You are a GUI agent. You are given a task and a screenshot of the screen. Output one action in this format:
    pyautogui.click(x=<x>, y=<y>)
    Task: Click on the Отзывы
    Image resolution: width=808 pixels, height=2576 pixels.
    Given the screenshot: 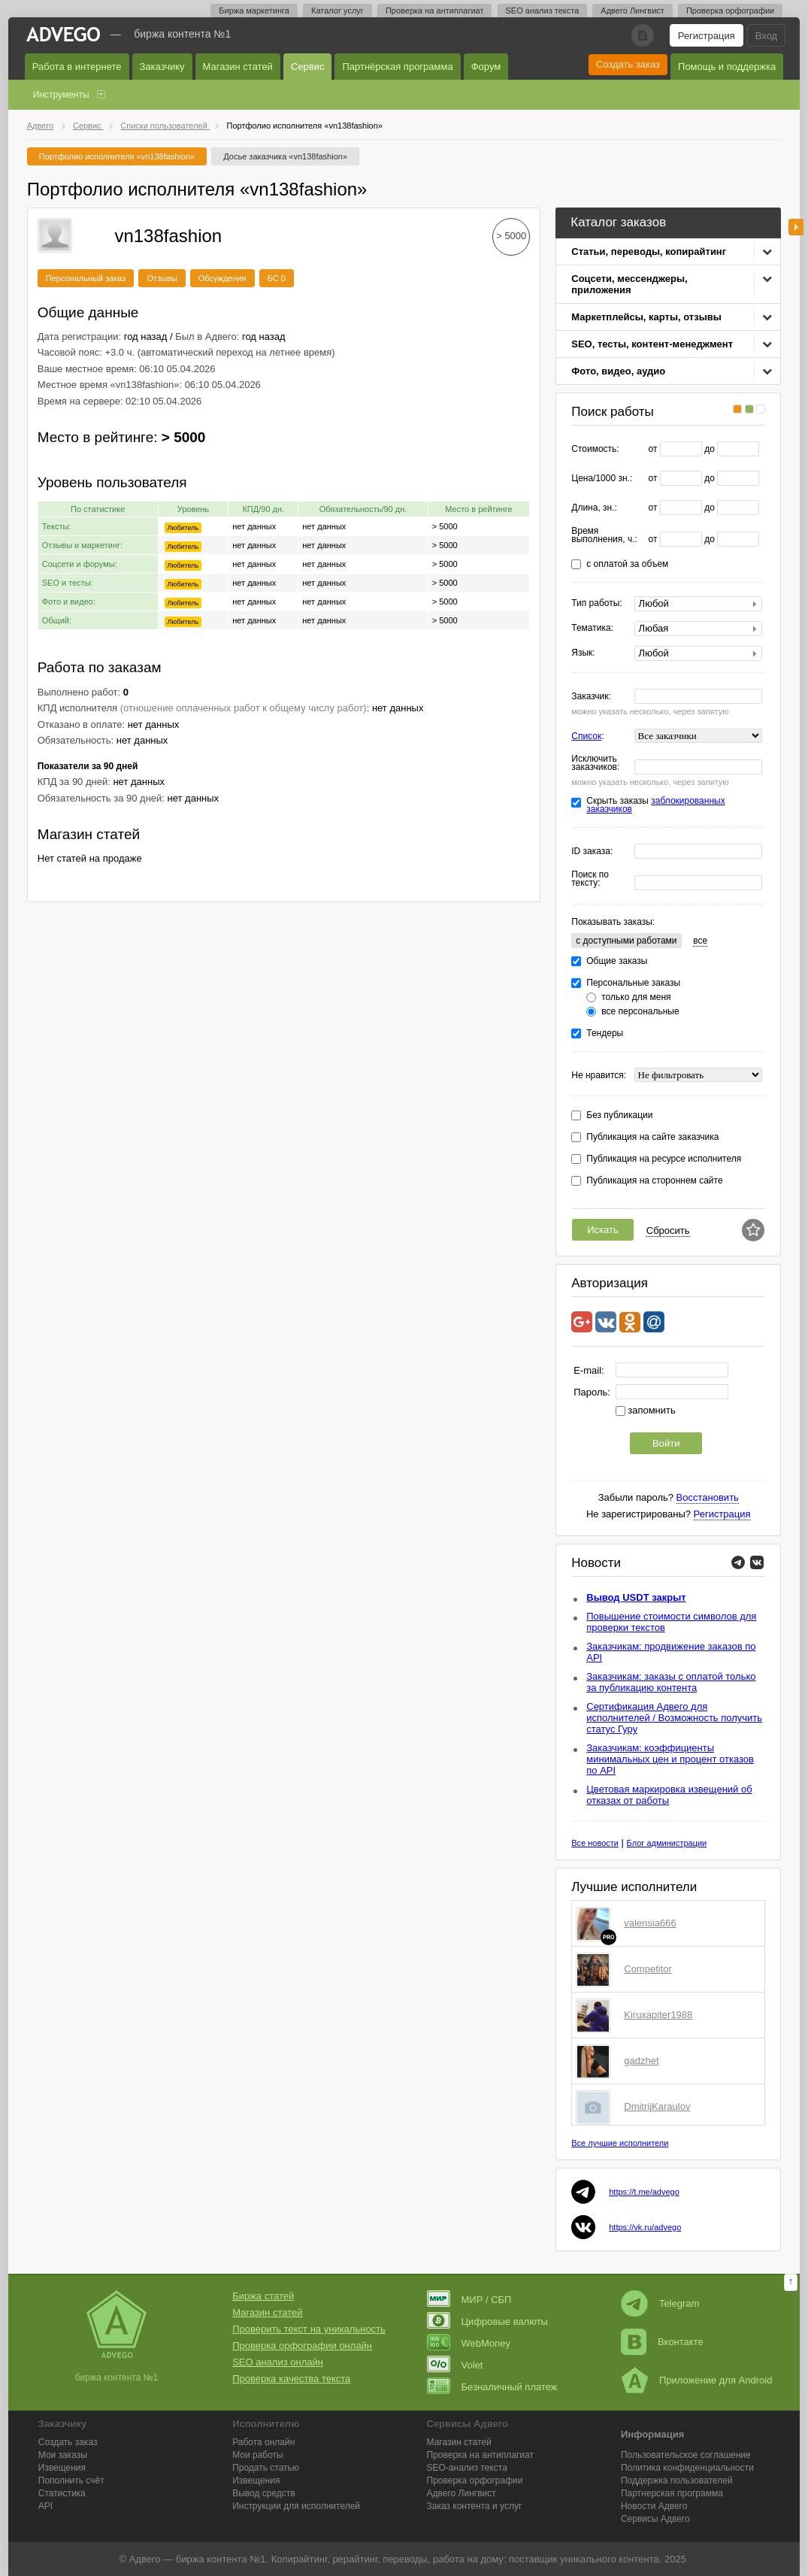 What is the action you would take?
    pyautogui.click(x=162, y=278)
    